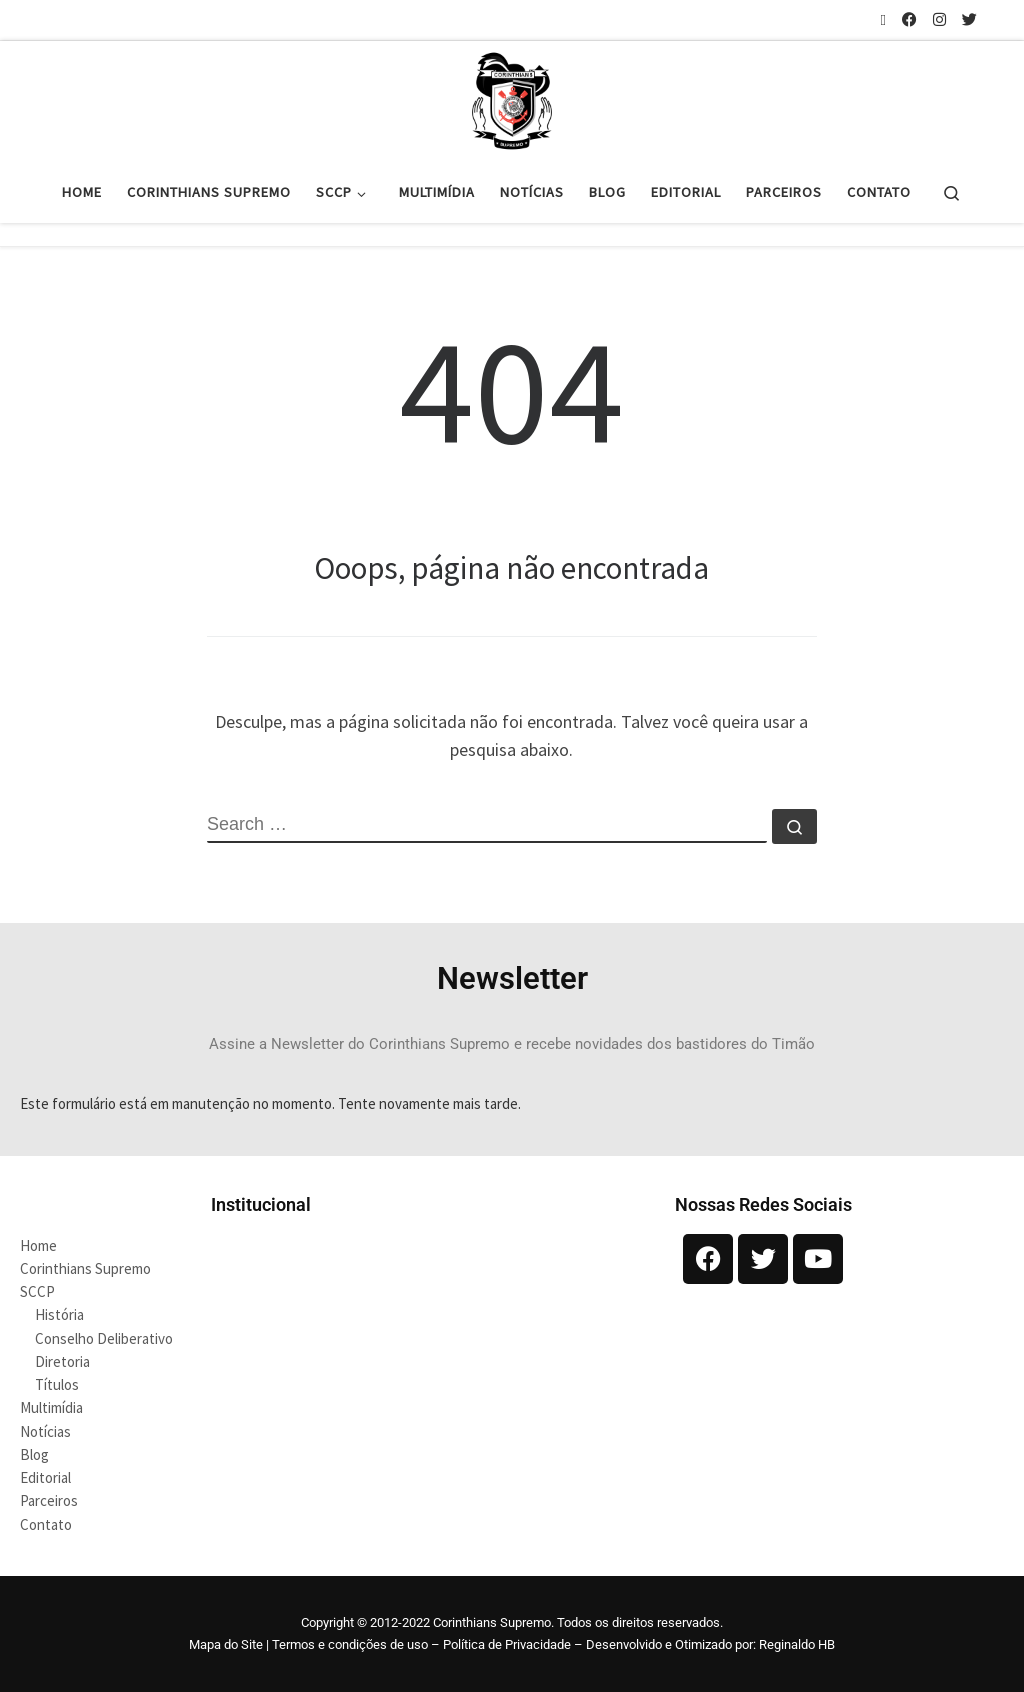 The height and width of the screenshot is (1692, 1024). Describe the element at coordinates (45, 1431) in the screenshot. I see `Notícias` at that location.